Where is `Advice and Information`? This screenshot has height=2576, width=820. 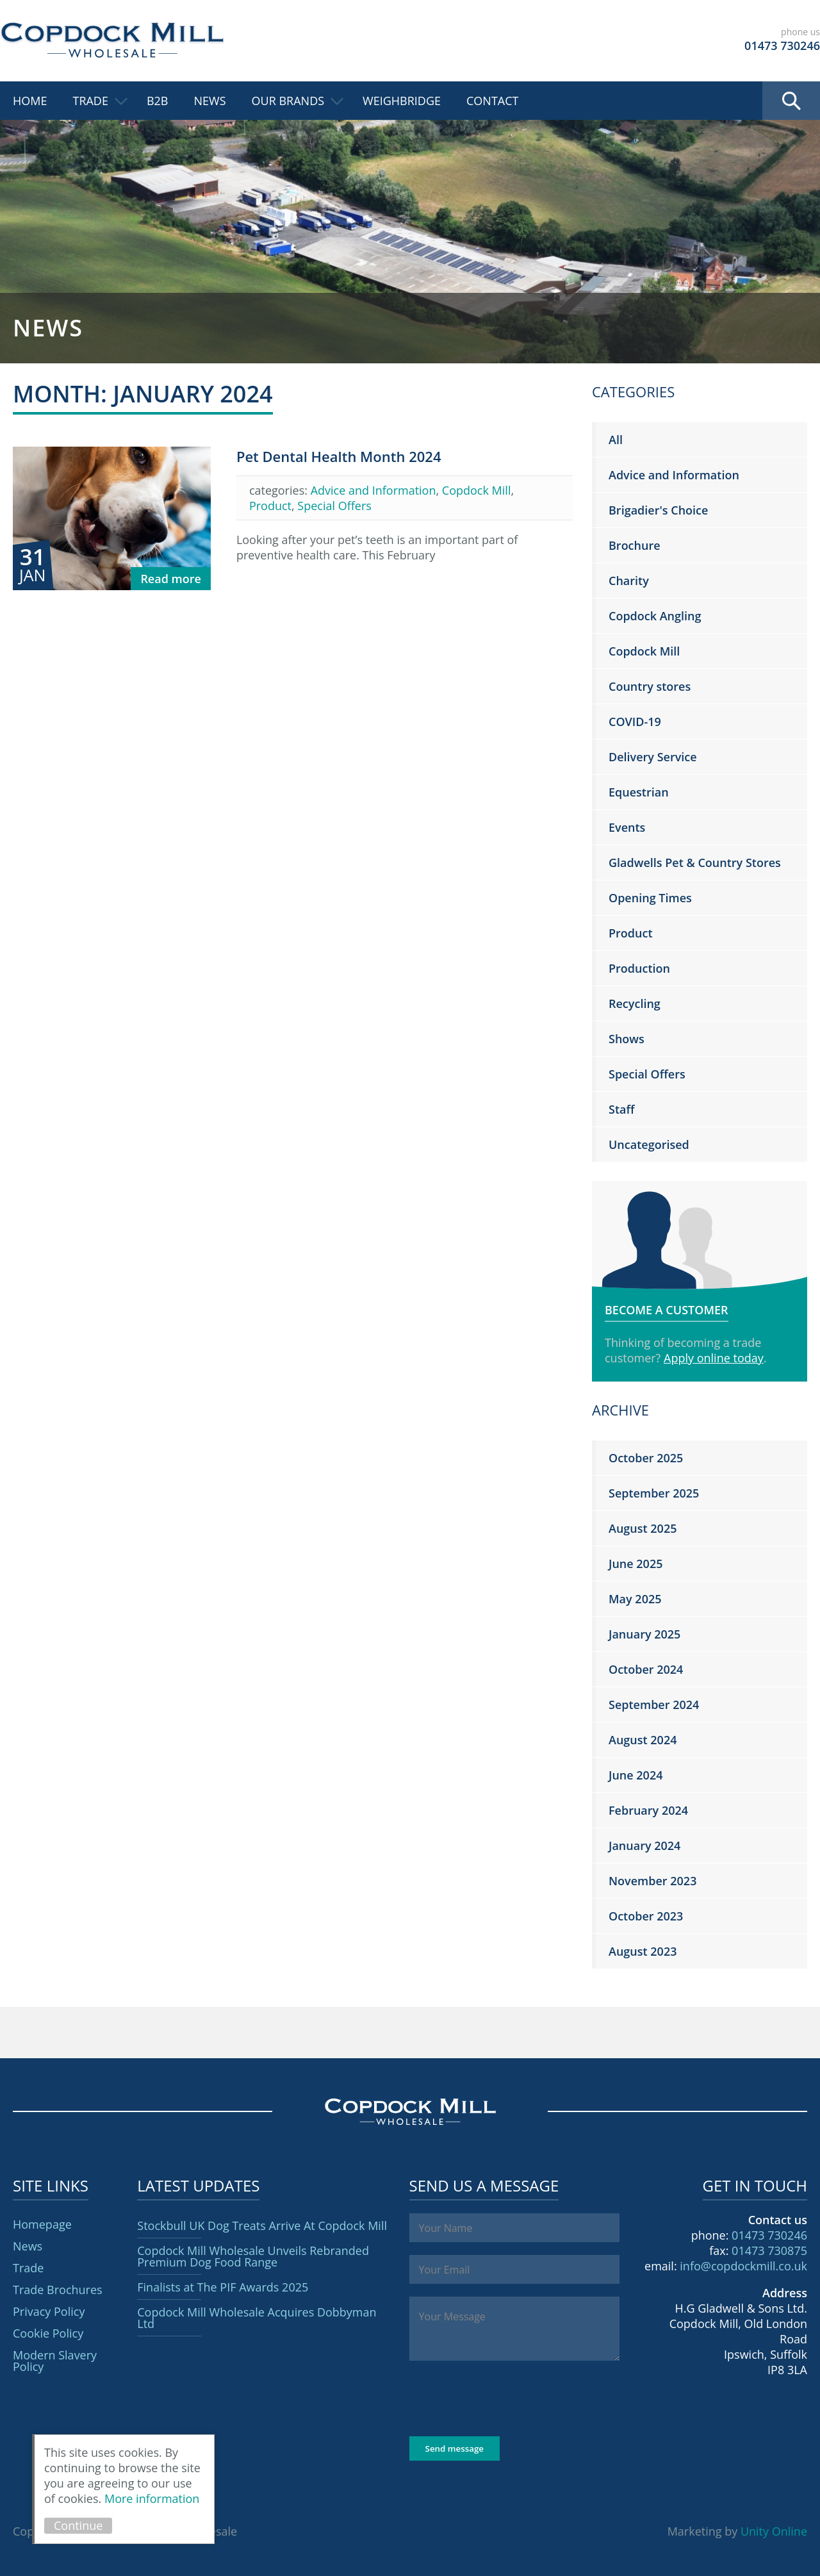 Advice and Information is located at coordinates (373, 490).